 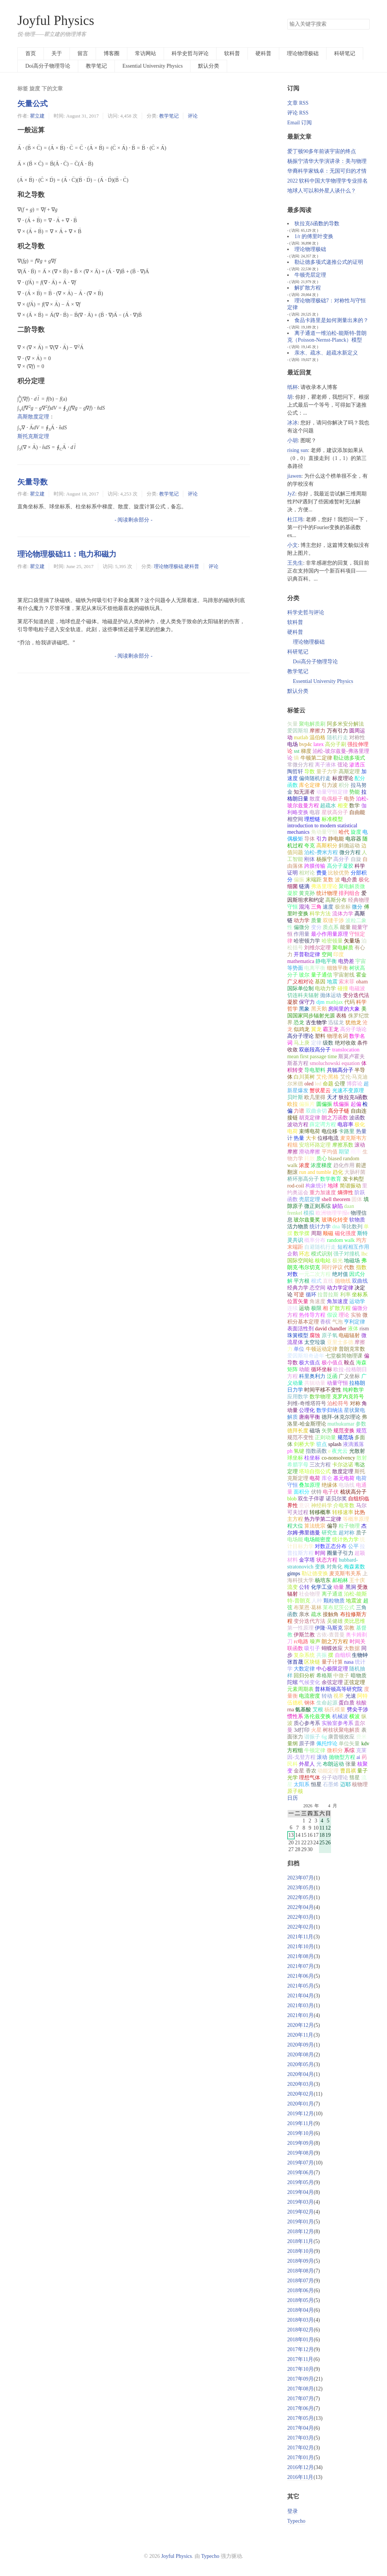 What do you see at coordinates (300, 2104) in the screenshot?
I see `2020年01月` at bounding box center [300, 2104].